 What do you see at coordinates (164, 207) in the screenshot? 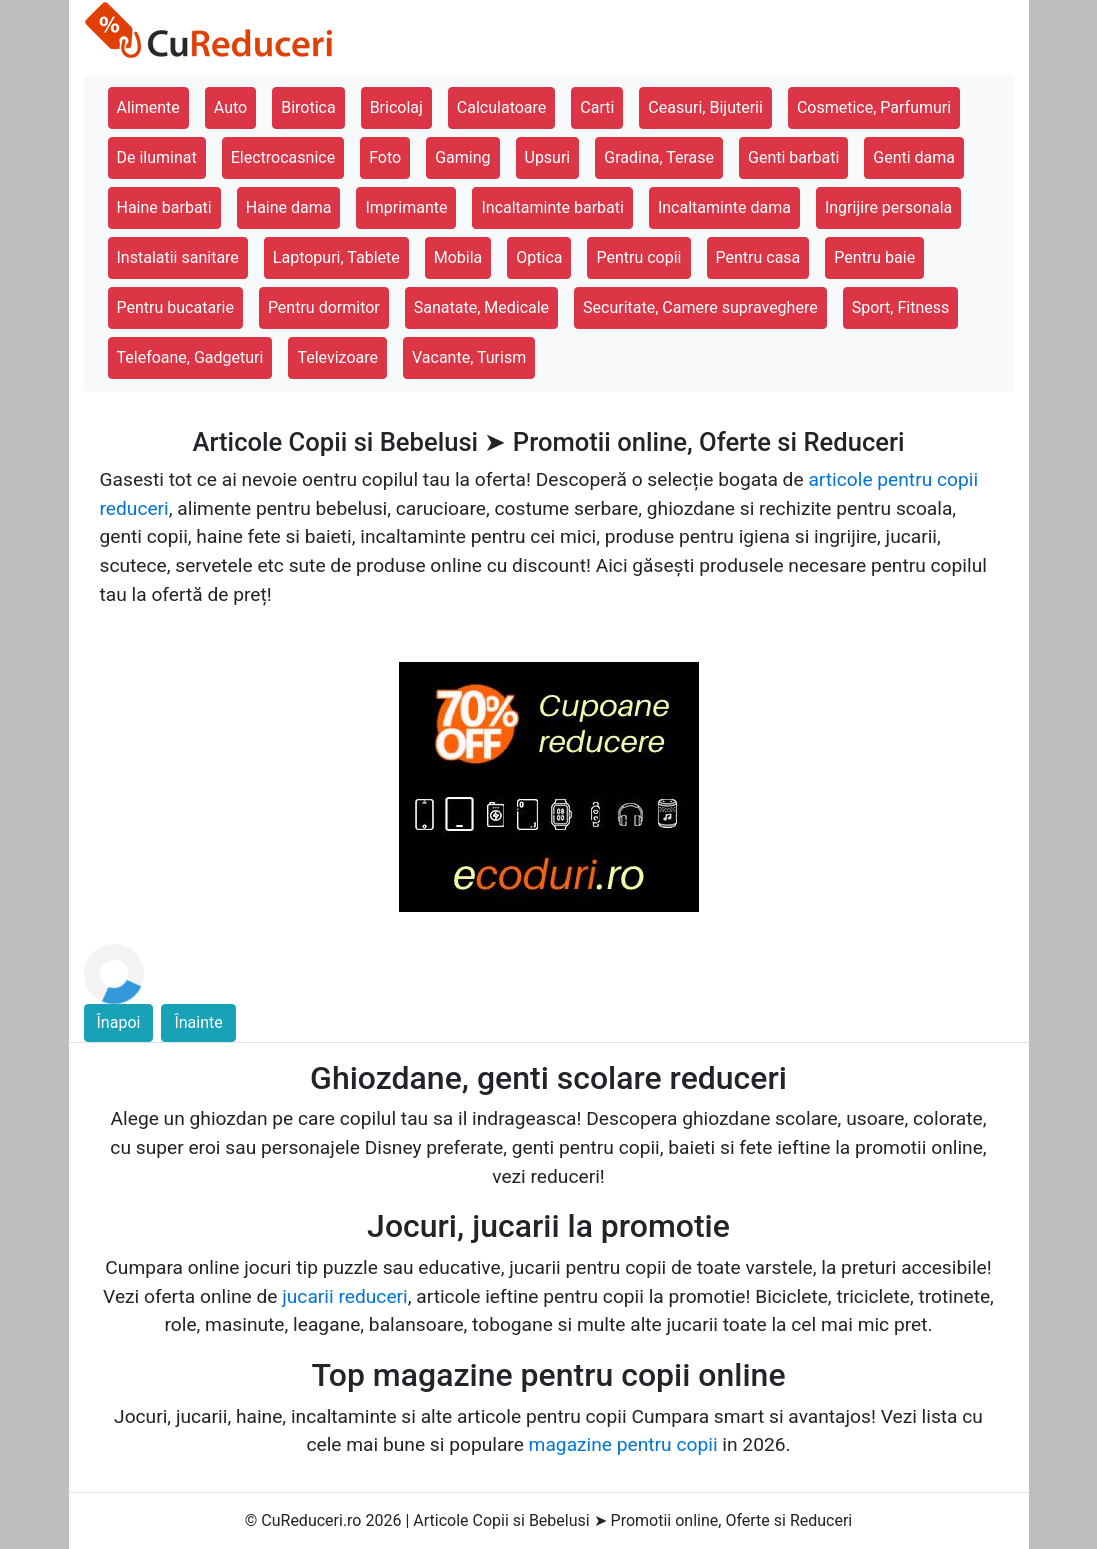
I see `Haine barbati` at bounding box center [164, 207].